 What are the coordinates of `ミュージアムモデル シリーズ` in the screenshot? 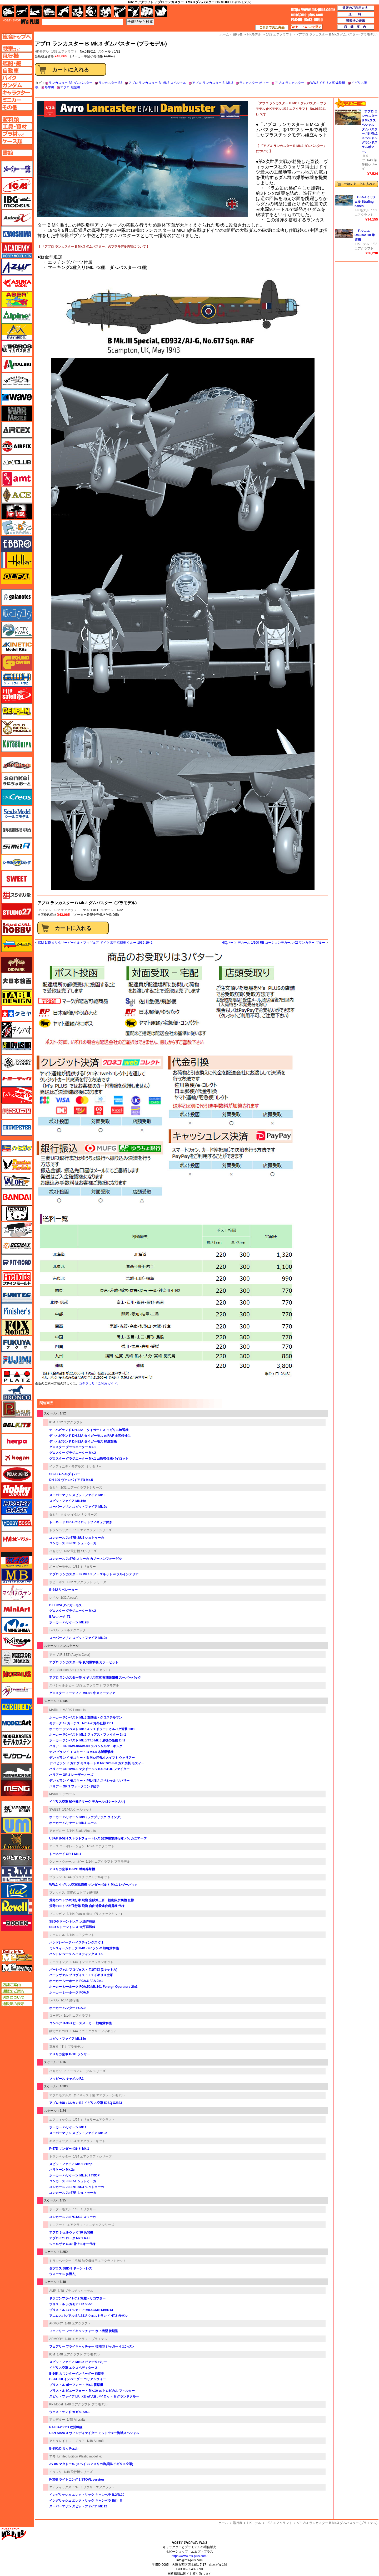 It's located at (85, 2071).